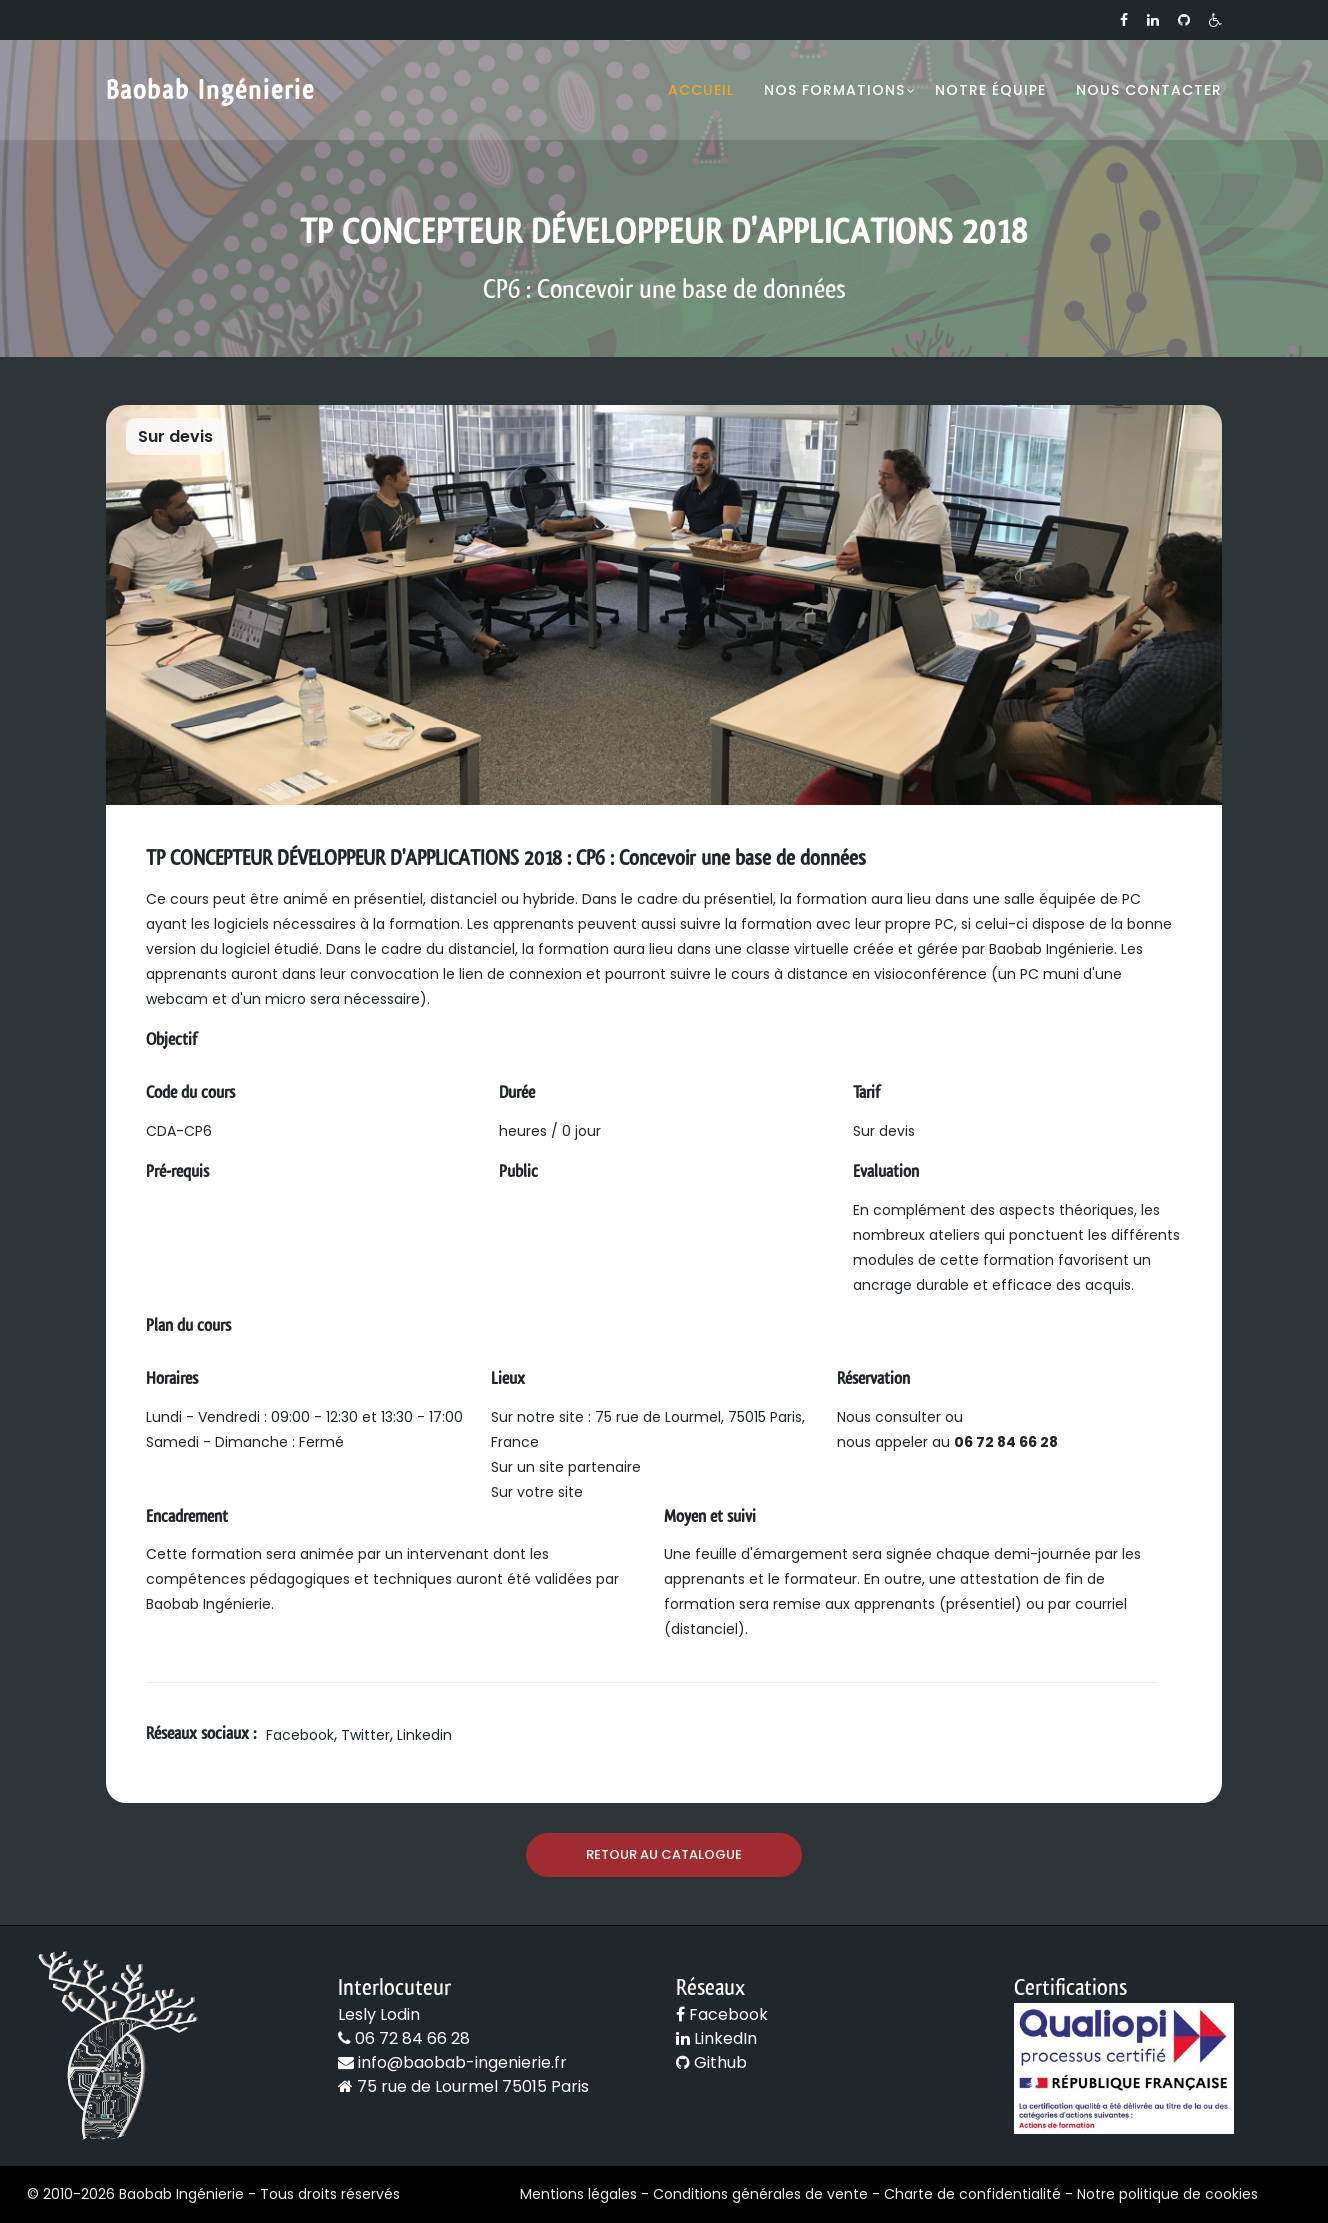  What do you see at coordinates (424, 1735) in the screenshot?
I see `Linkedin` at bounding box center [424, 1735].